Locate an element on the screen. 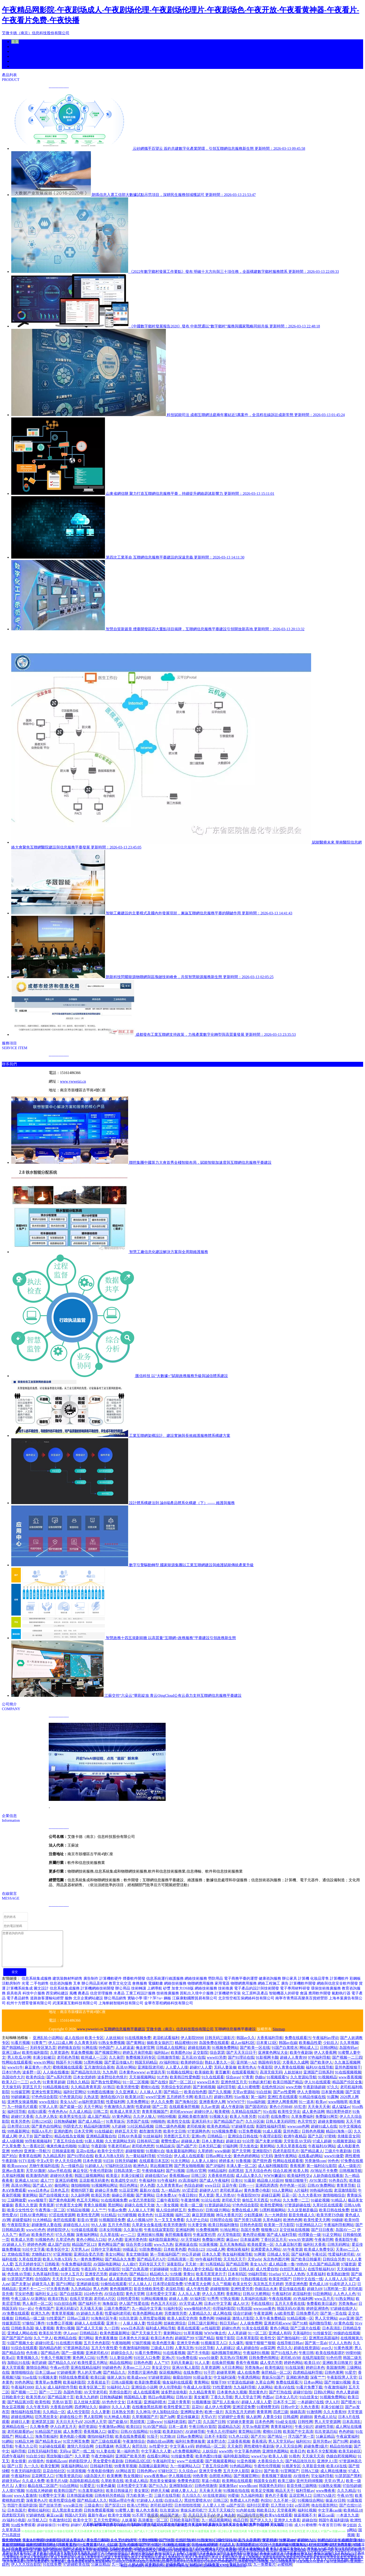  日韩A三级 is located at coordinates (310, 2478).